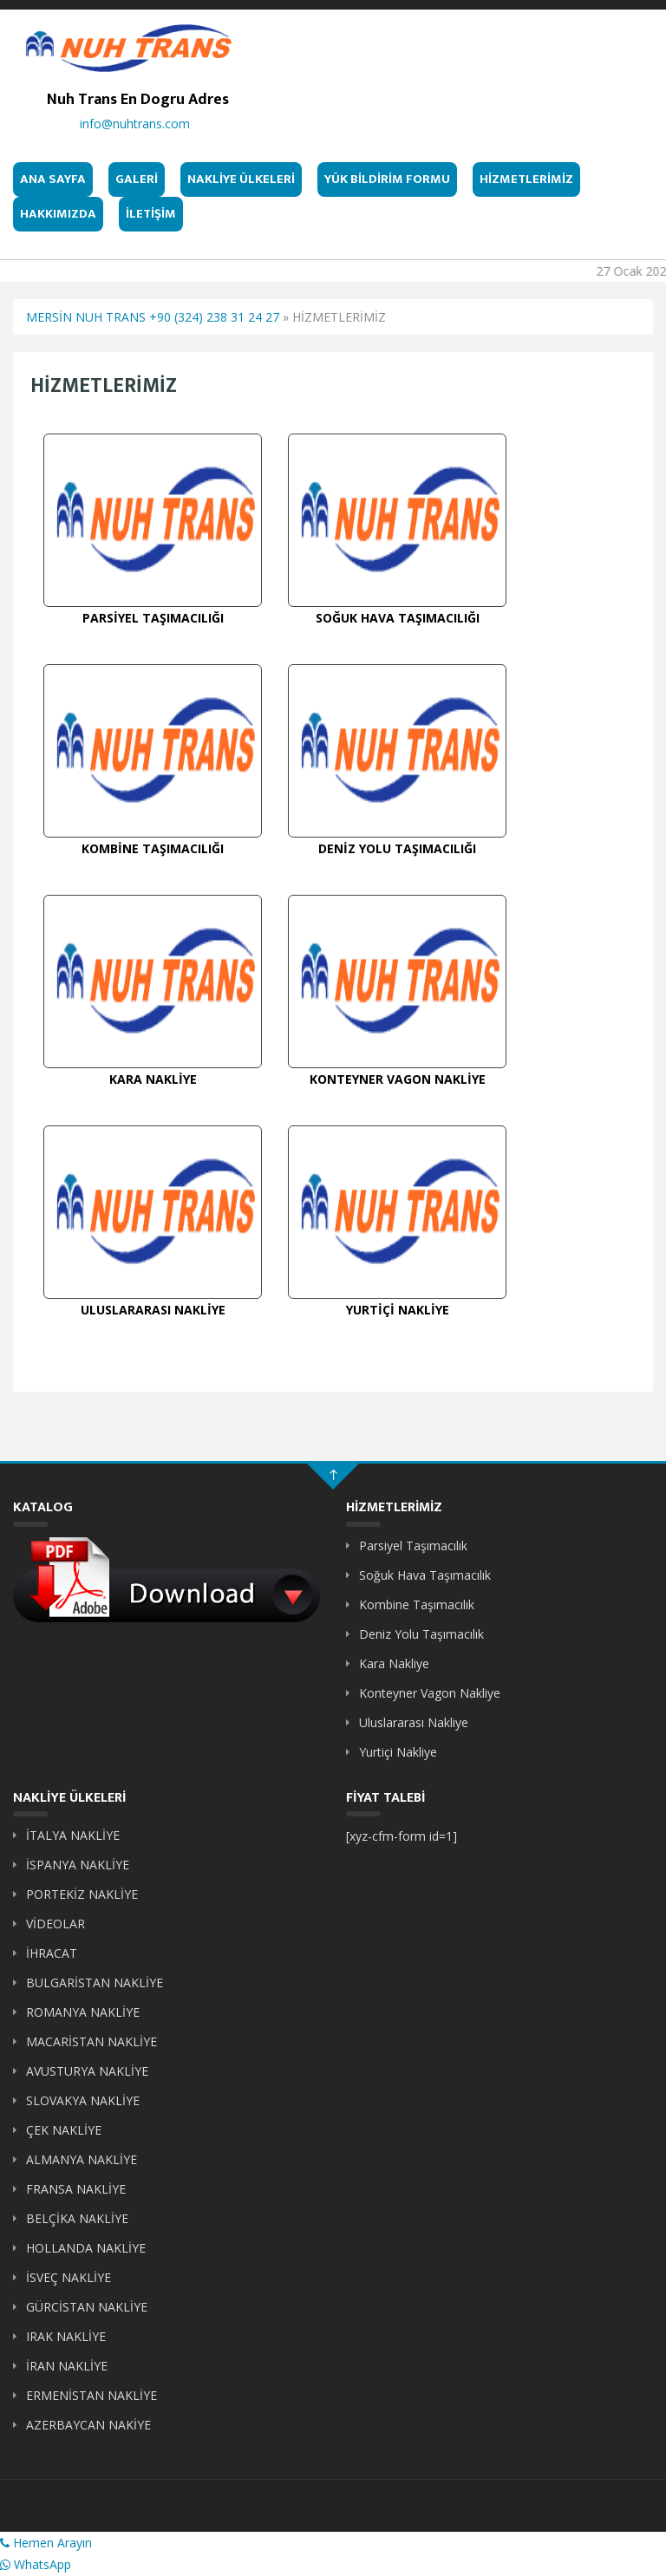 The width and height of the screenshot is (666, 2576). Describe the element at coordinates (77, 1864) in the screenshot. I see `İSPANYA NAKLİYE` at that location.